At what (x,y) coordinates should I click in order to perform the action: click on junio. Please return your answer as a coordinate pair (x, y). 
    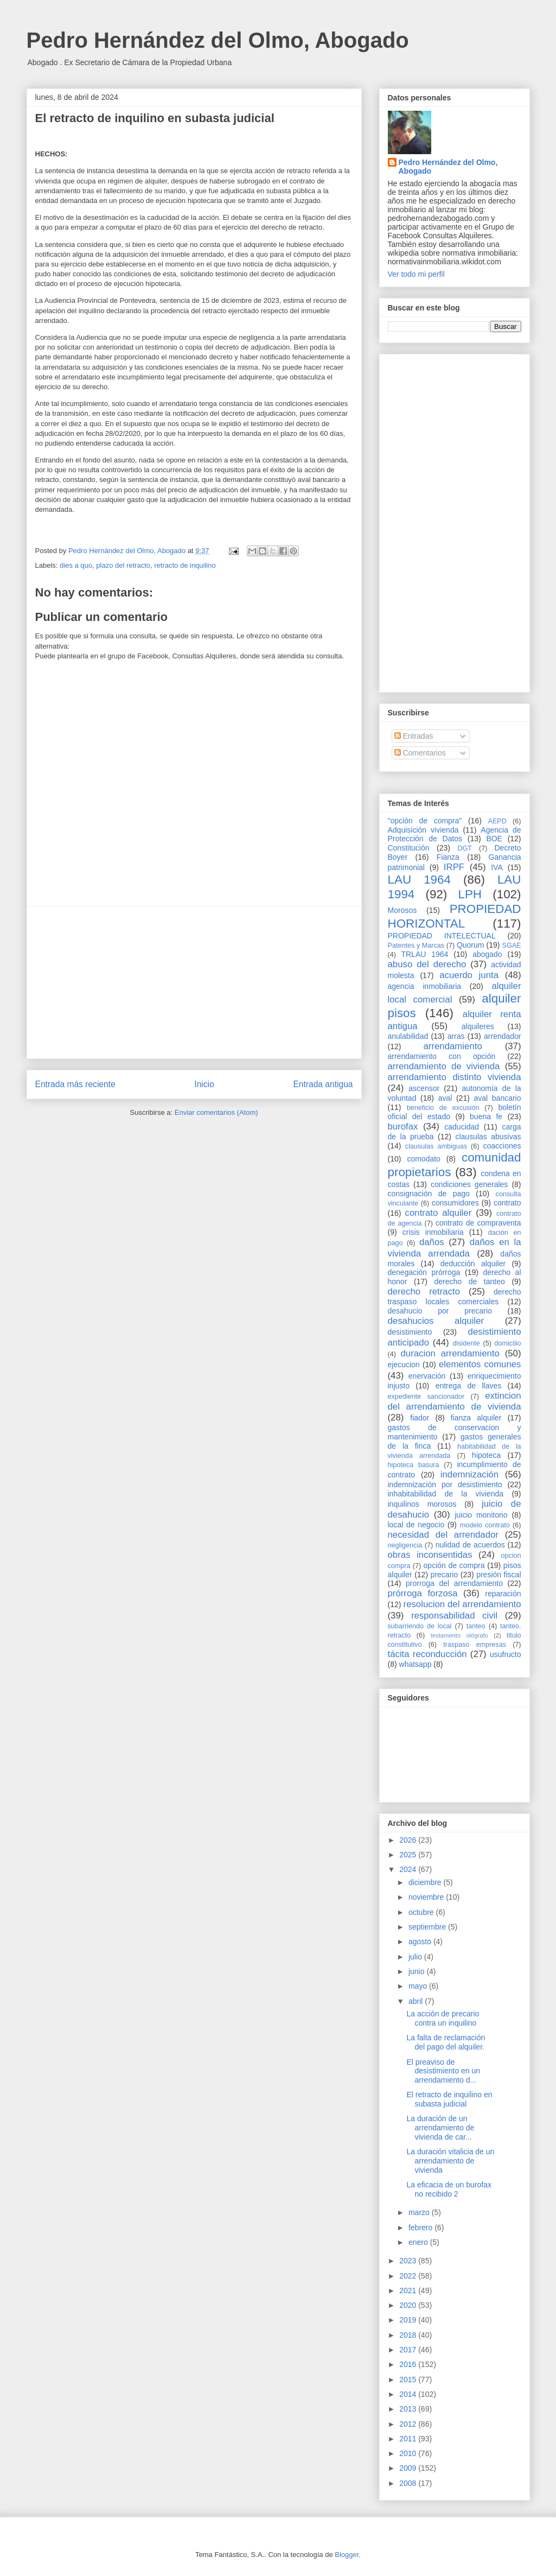
    Looking at the image, I should click on (417, 1971).